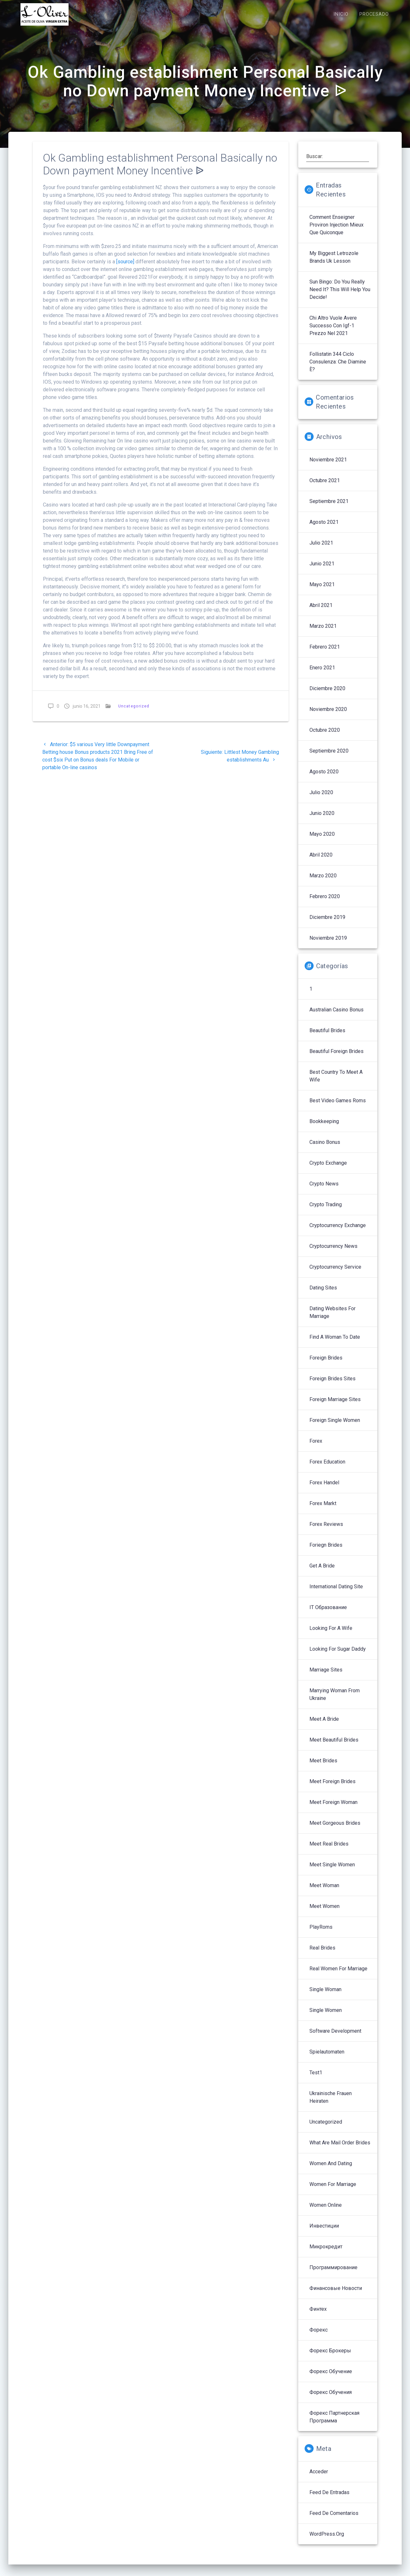 The width and height of the screenshot is (410, 2576). Describe the element at coordinates (330, 2399) in the screenshot. I see `Форекс обучения` at that location.